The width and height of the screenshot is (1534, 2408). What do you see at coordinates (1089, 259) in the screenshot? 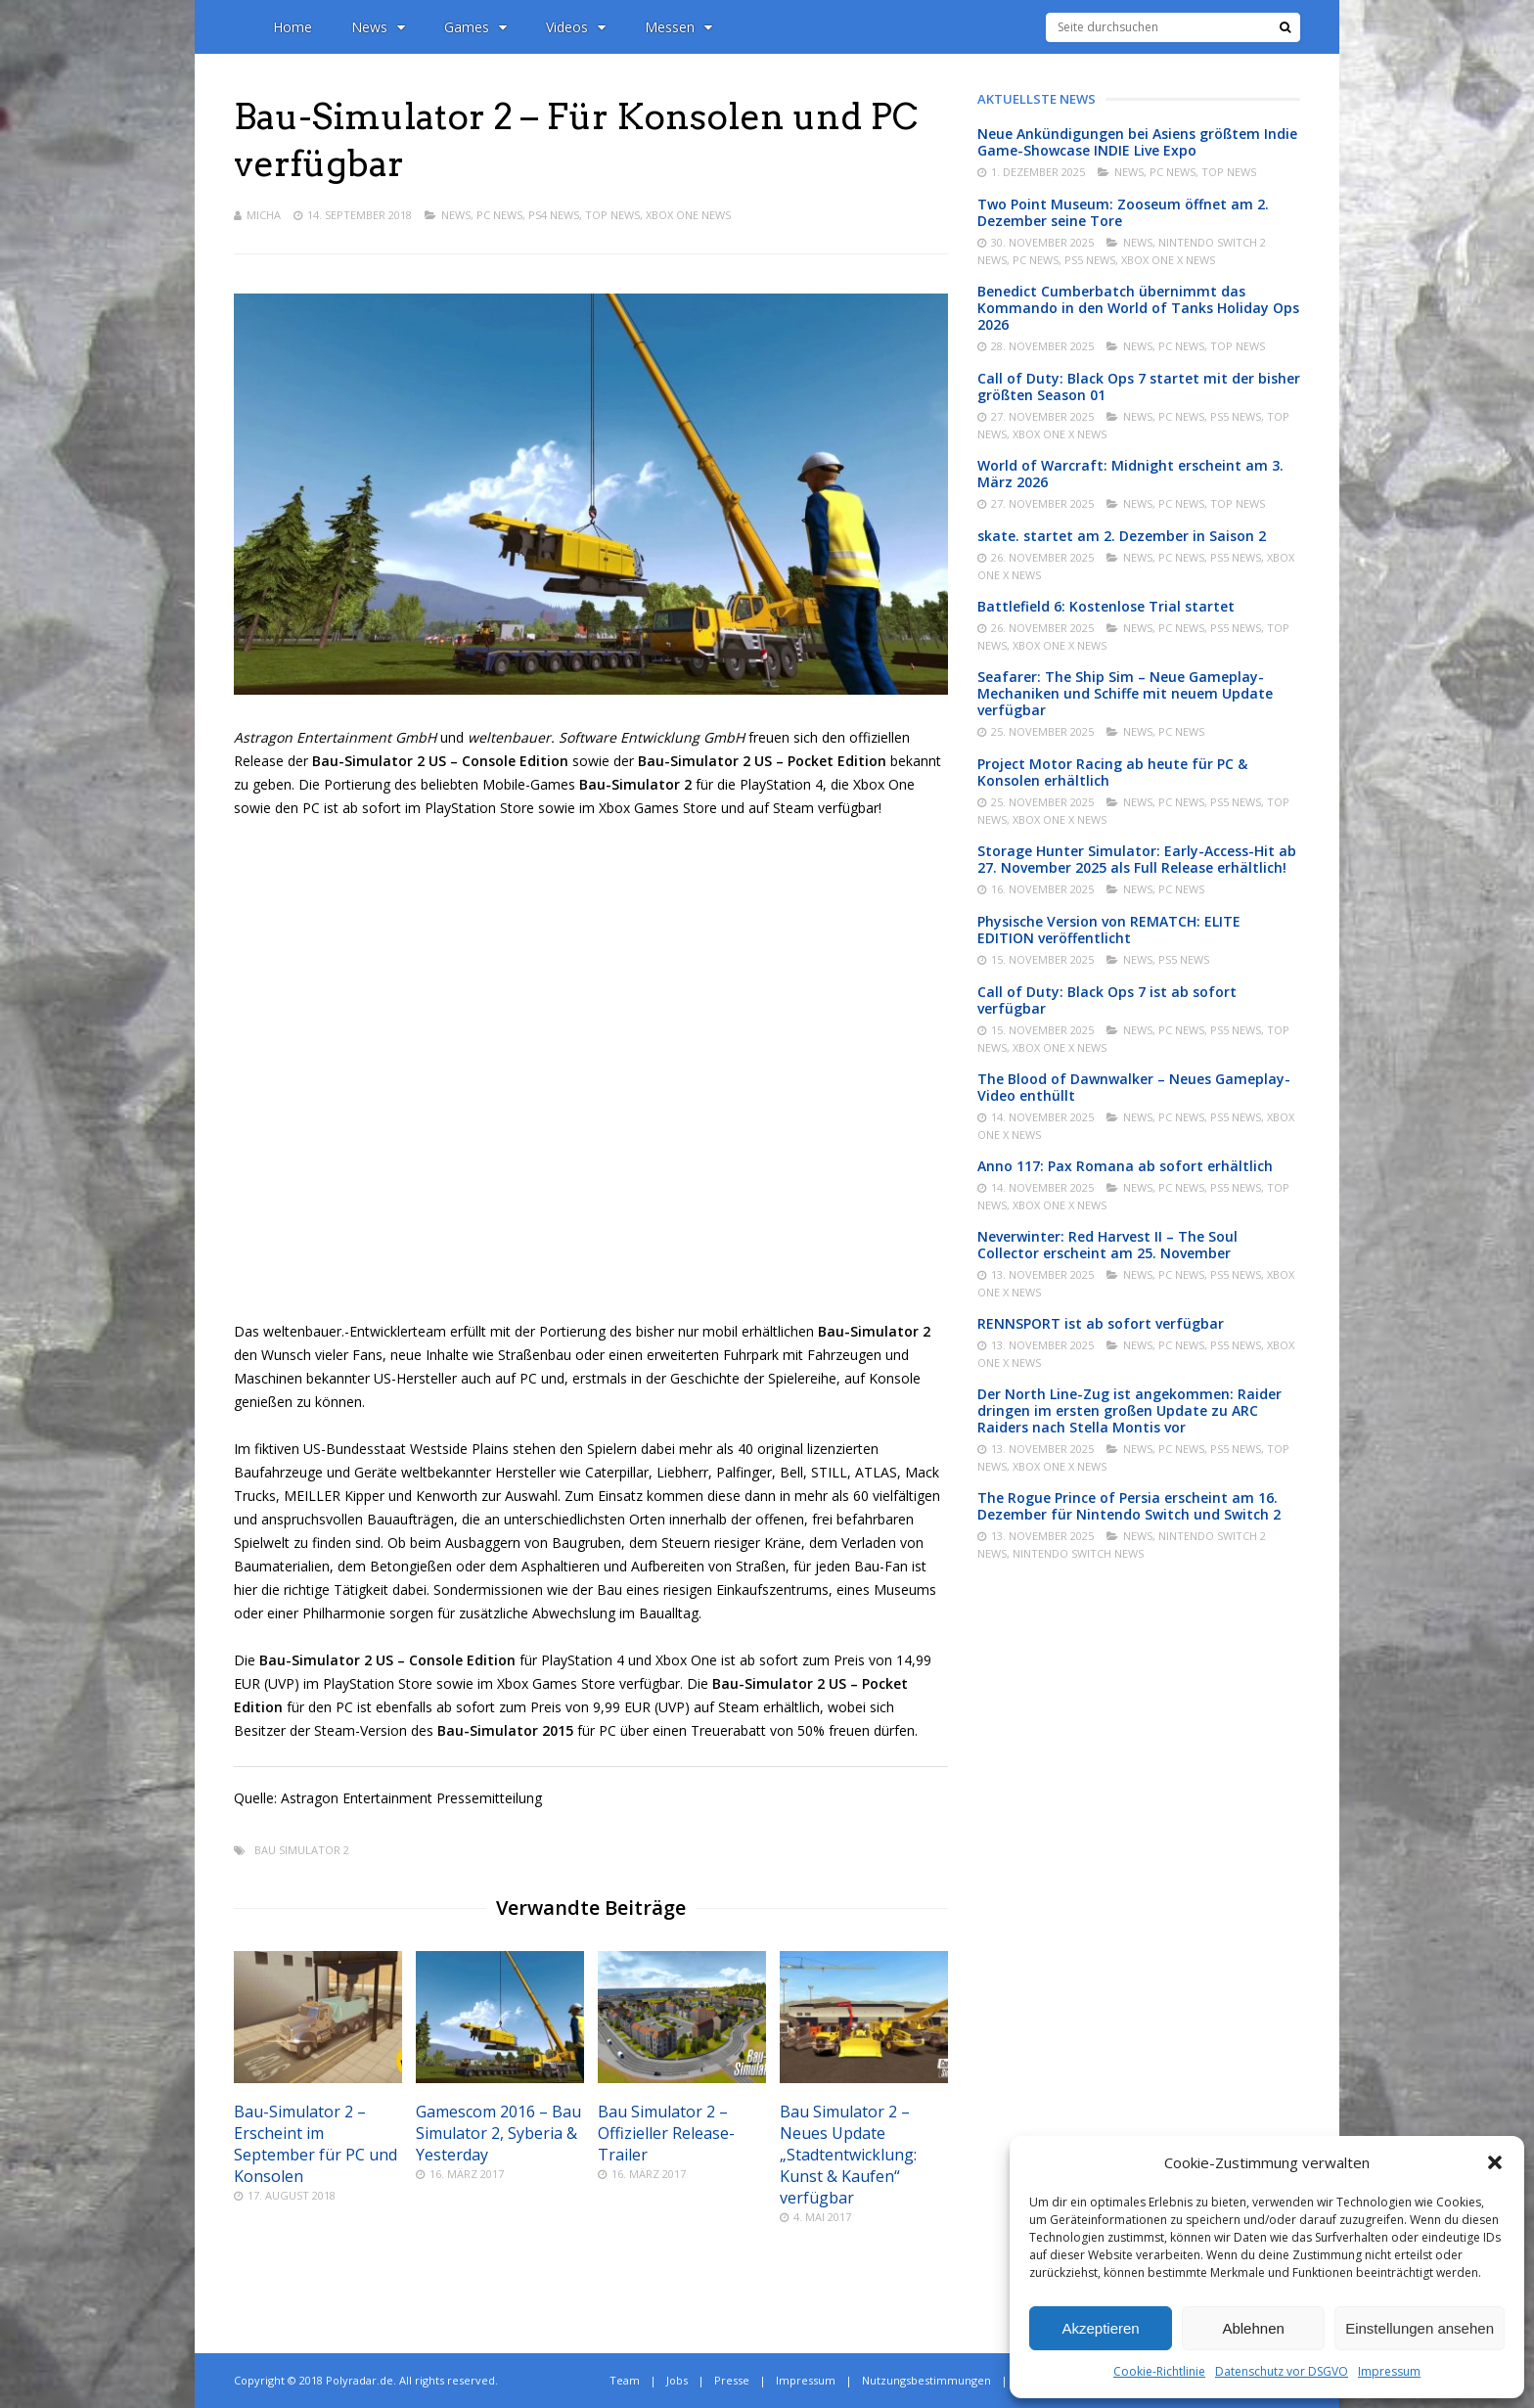
I see `PS5 News` at bounding box center [1089, 259].